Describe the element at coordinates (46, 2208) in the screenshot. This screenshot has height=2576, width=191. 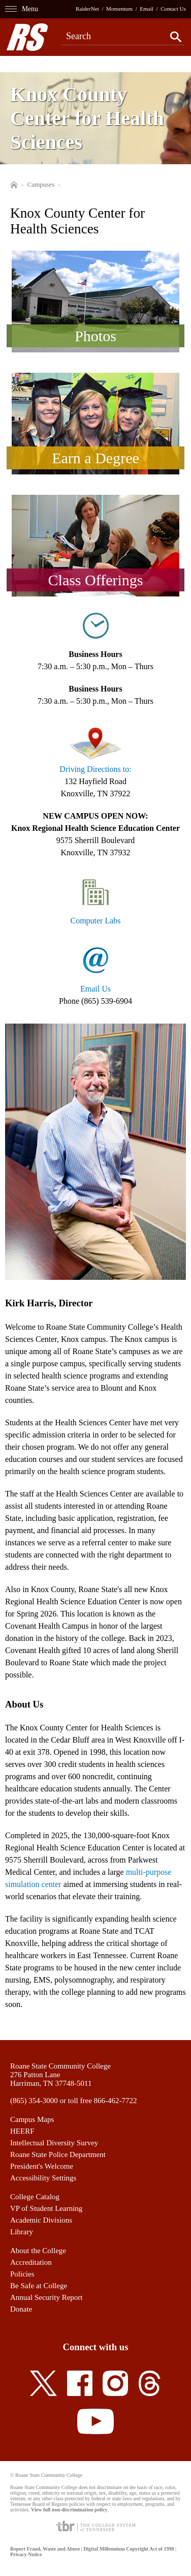
I see `VP of Student Learning` at that location.